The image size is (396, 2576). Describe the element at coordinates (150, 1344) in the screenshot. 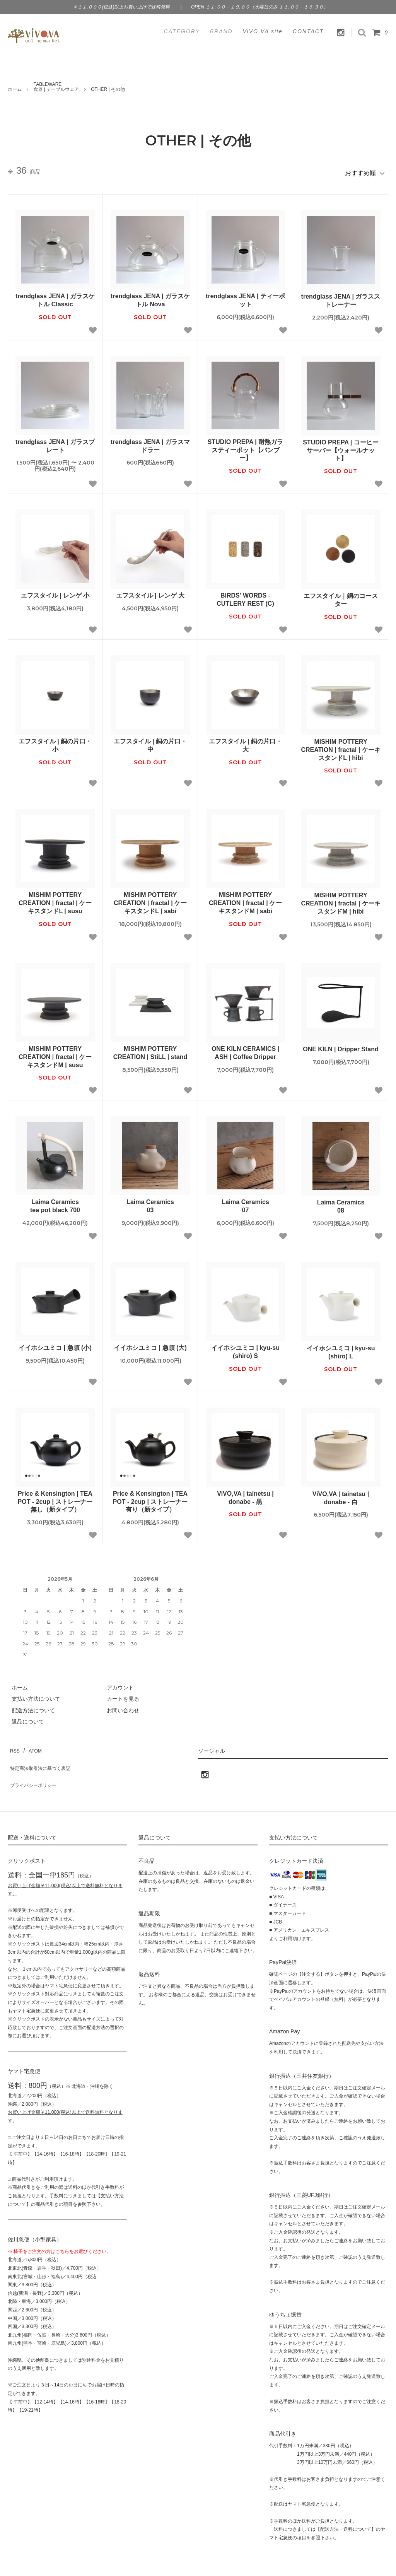

I see `イイホシユミコ | 急須 (大)` at that location.